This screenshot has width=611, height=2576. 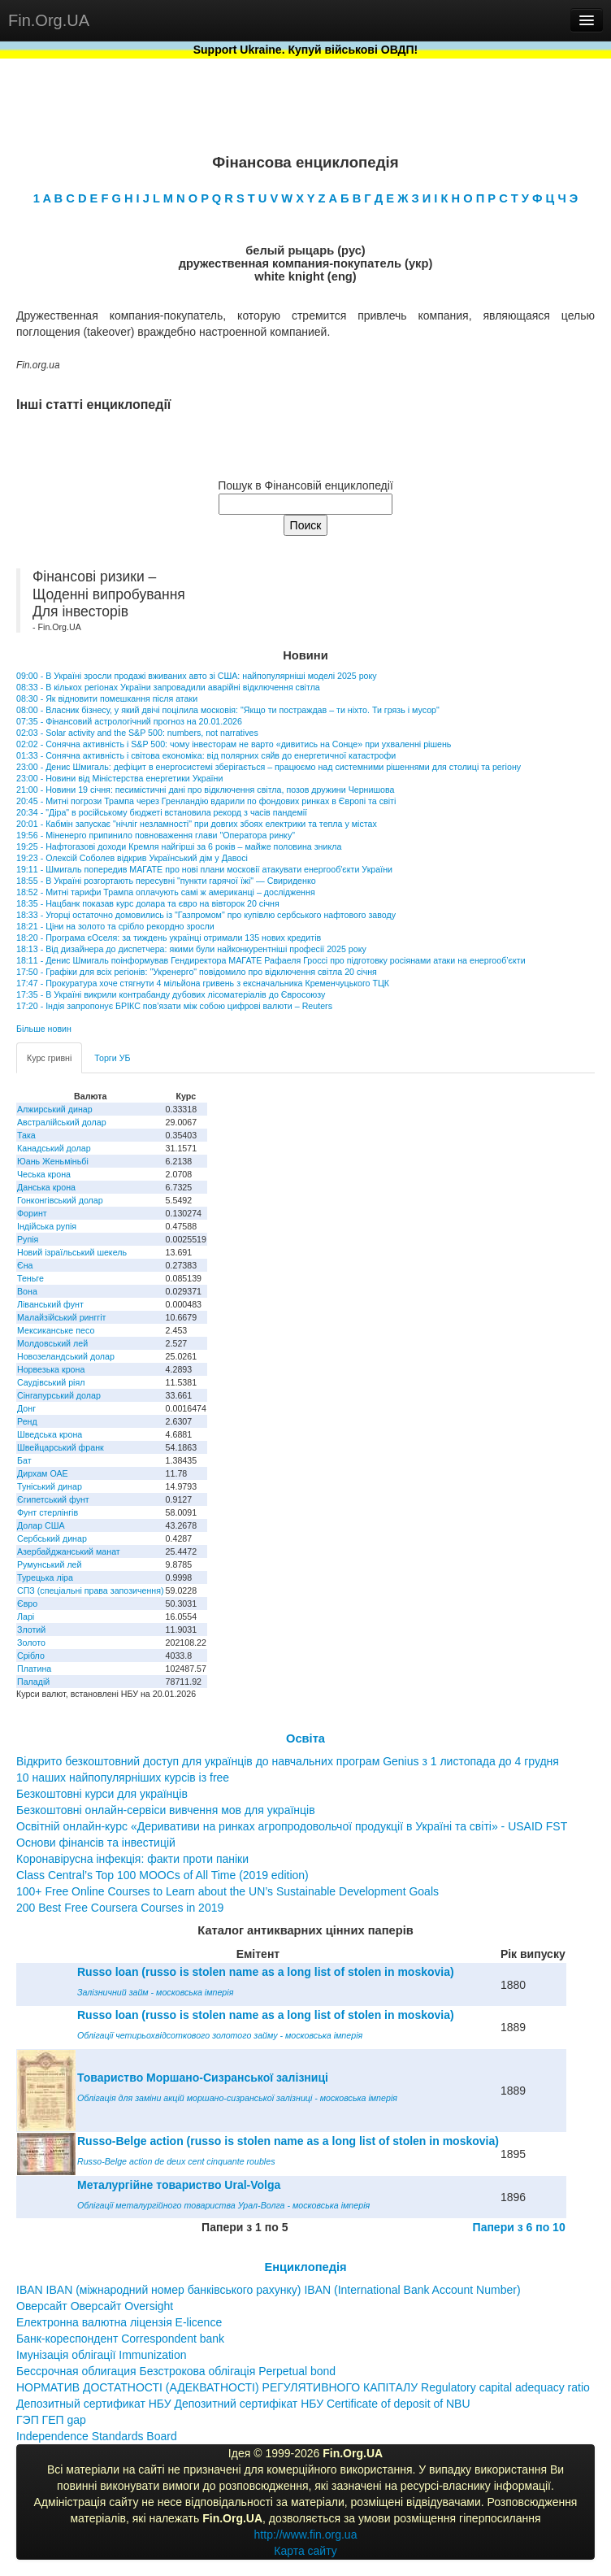 I want to click on 20:34 - "Діра" в російському бюджеті встановила рекорд з часів пандемії, so click(x=161, y=812).